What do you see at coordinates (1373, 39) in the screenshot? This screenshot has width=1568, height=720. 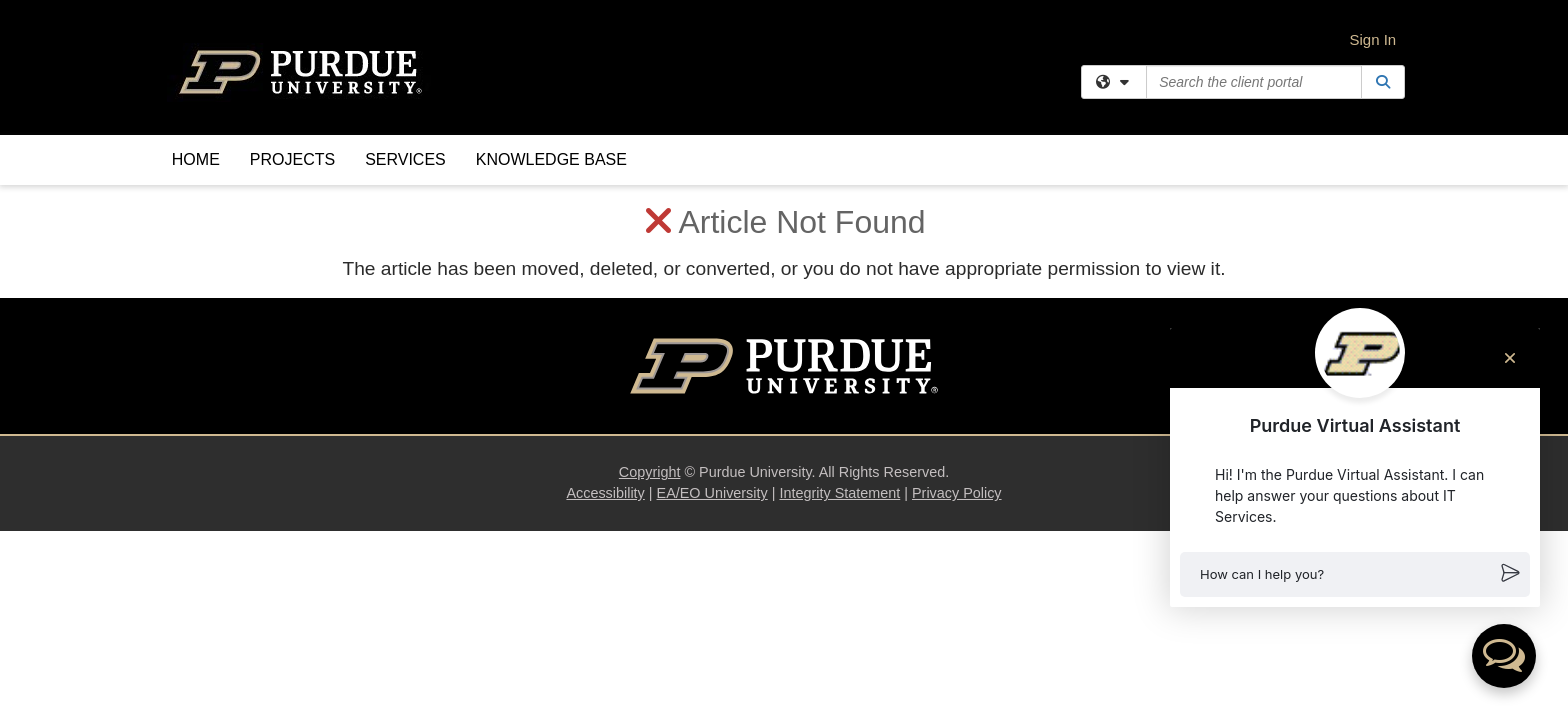 I see `Sign In` at bounding box center [1373, 39].